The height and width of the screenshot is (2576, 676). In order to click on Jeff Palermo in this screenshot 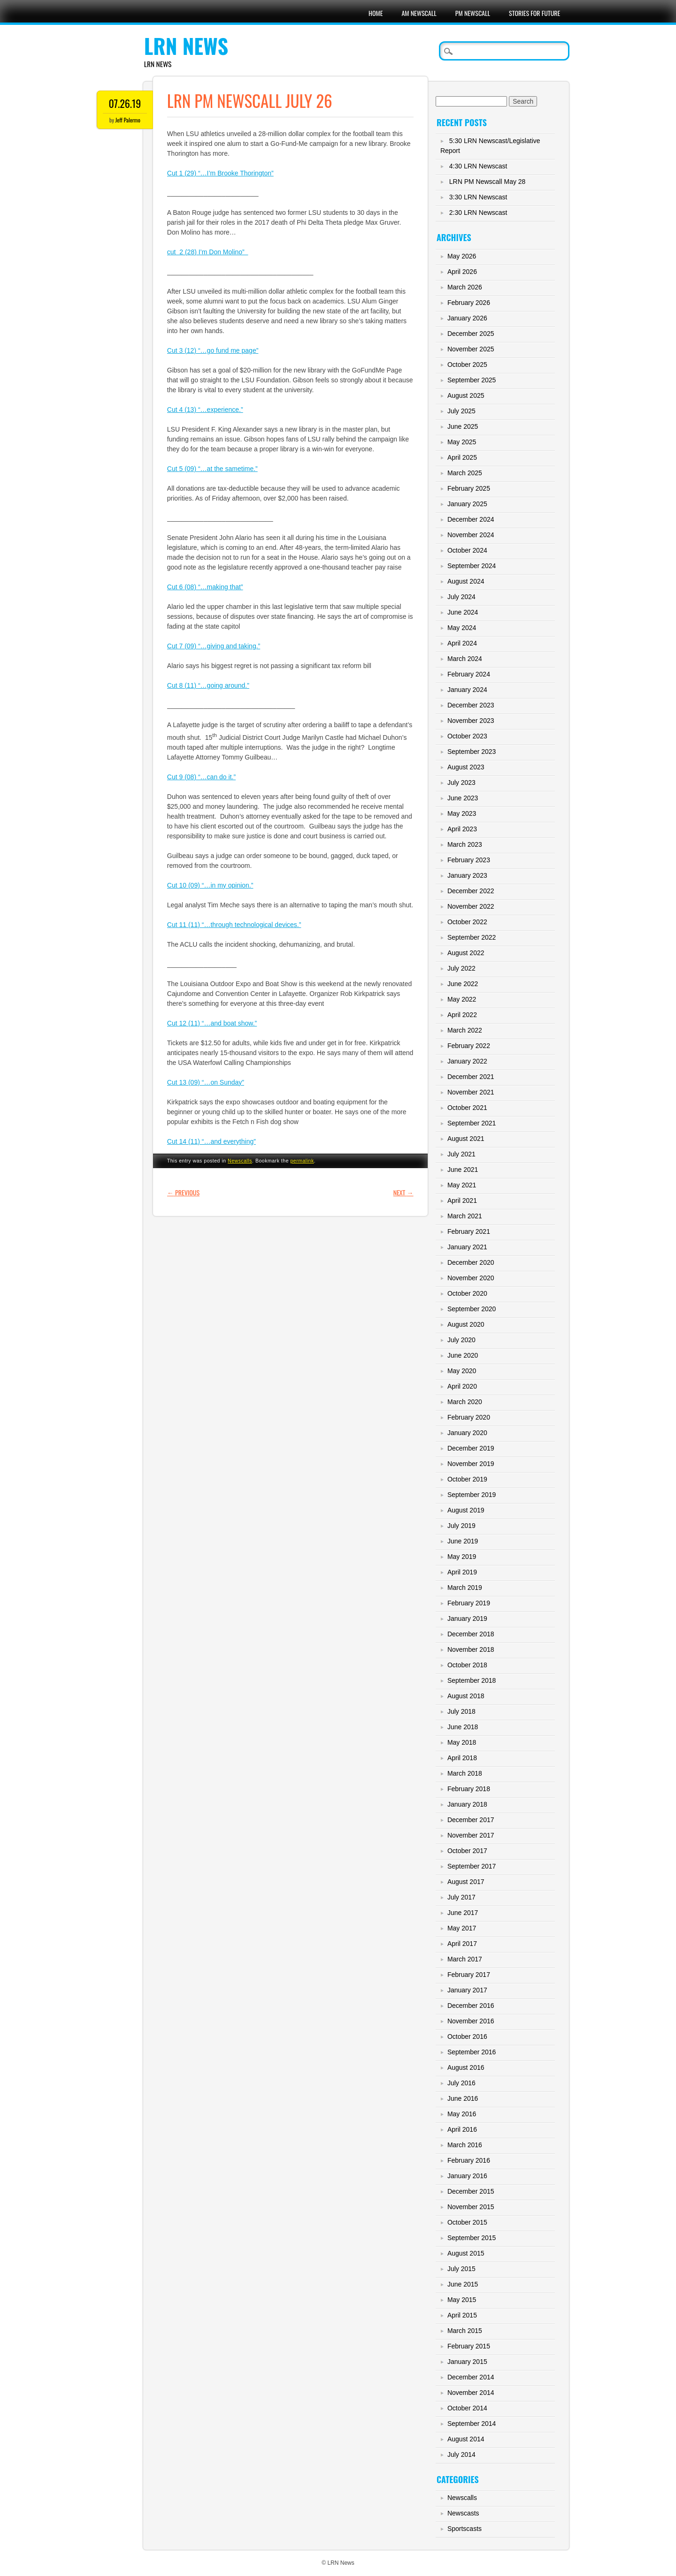, I will do `click(127, 120)`.